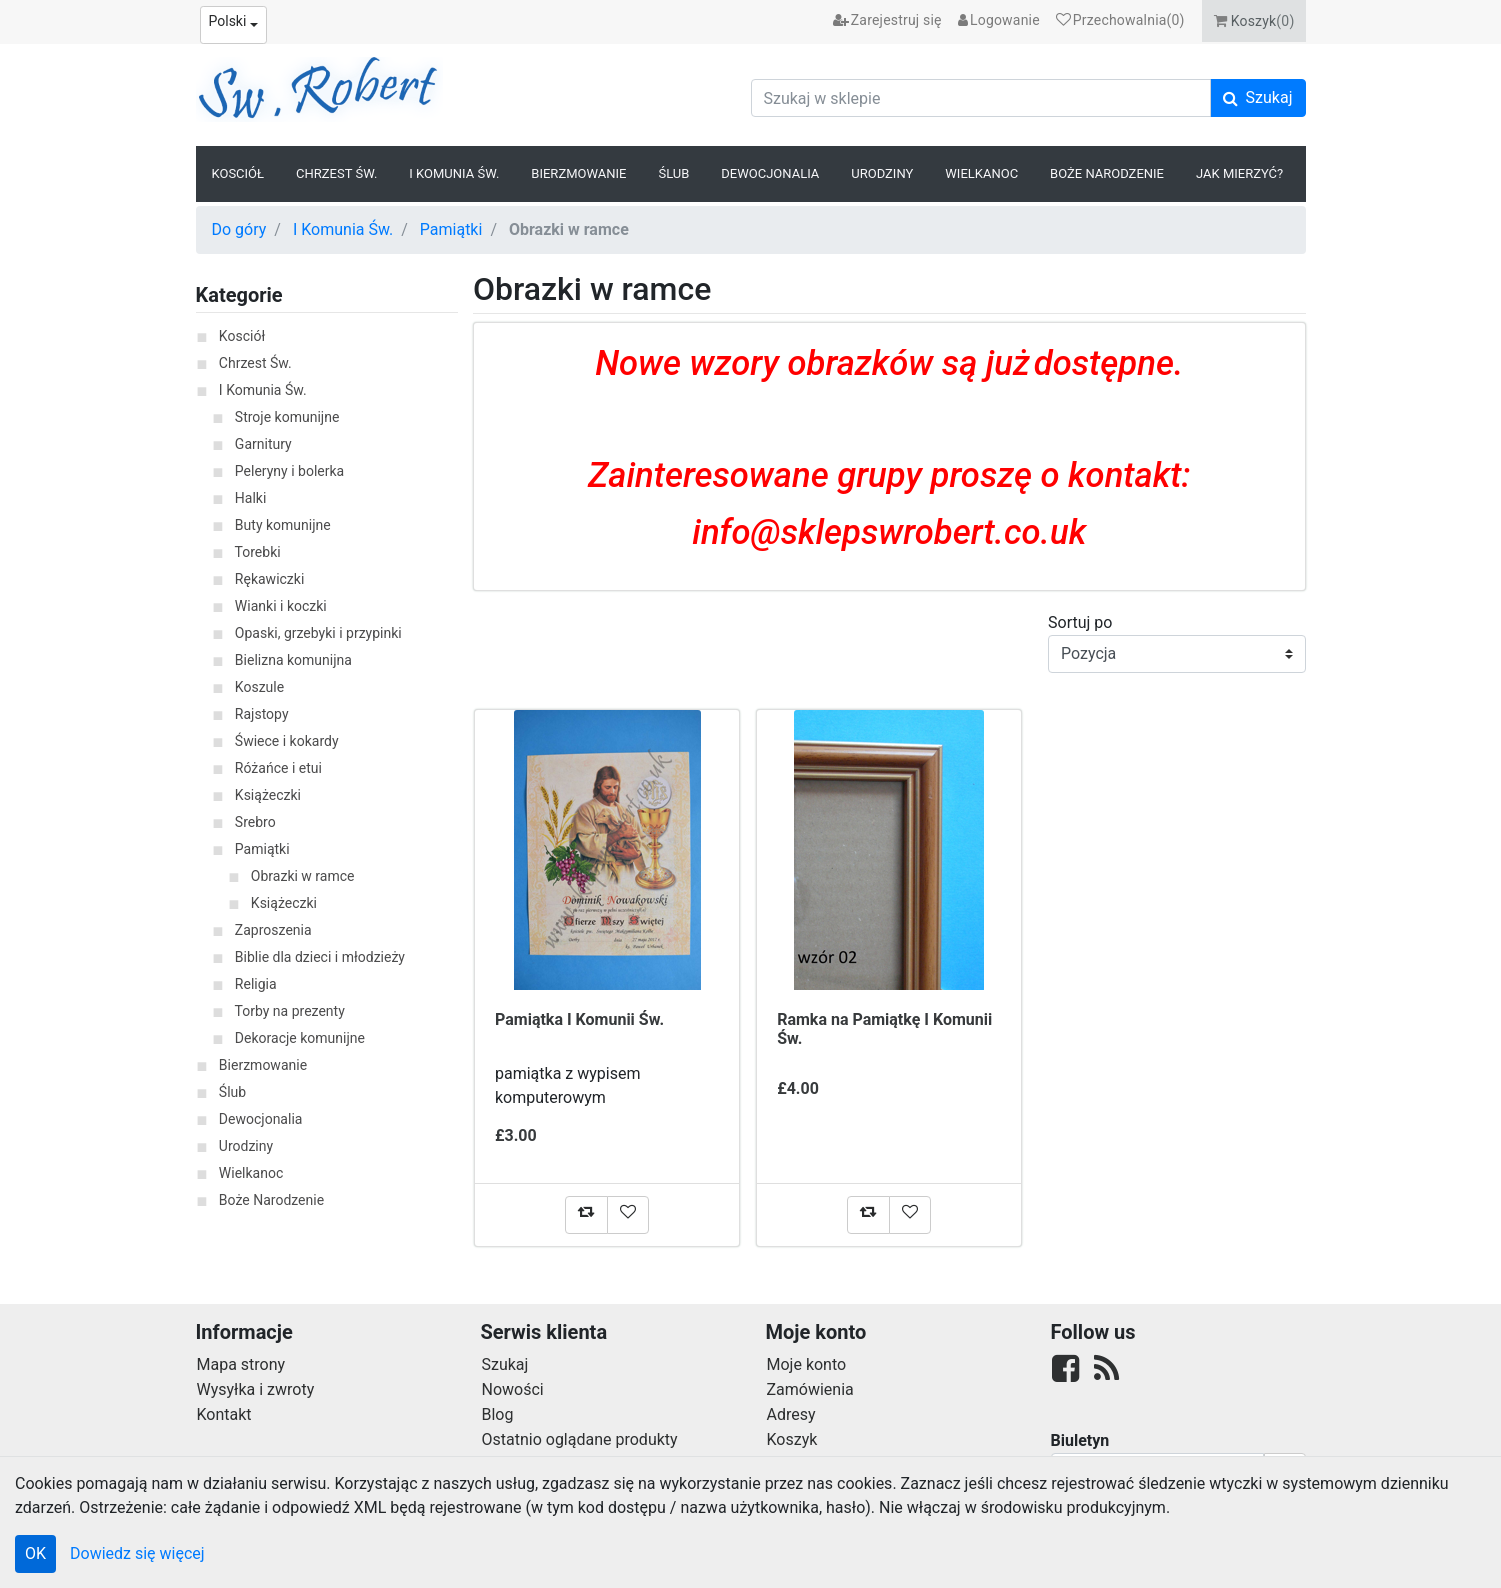 Image resolution: width=1501 pixels, height=1588 pixels. I want to click on Zaproszenia, so click(273, 930).